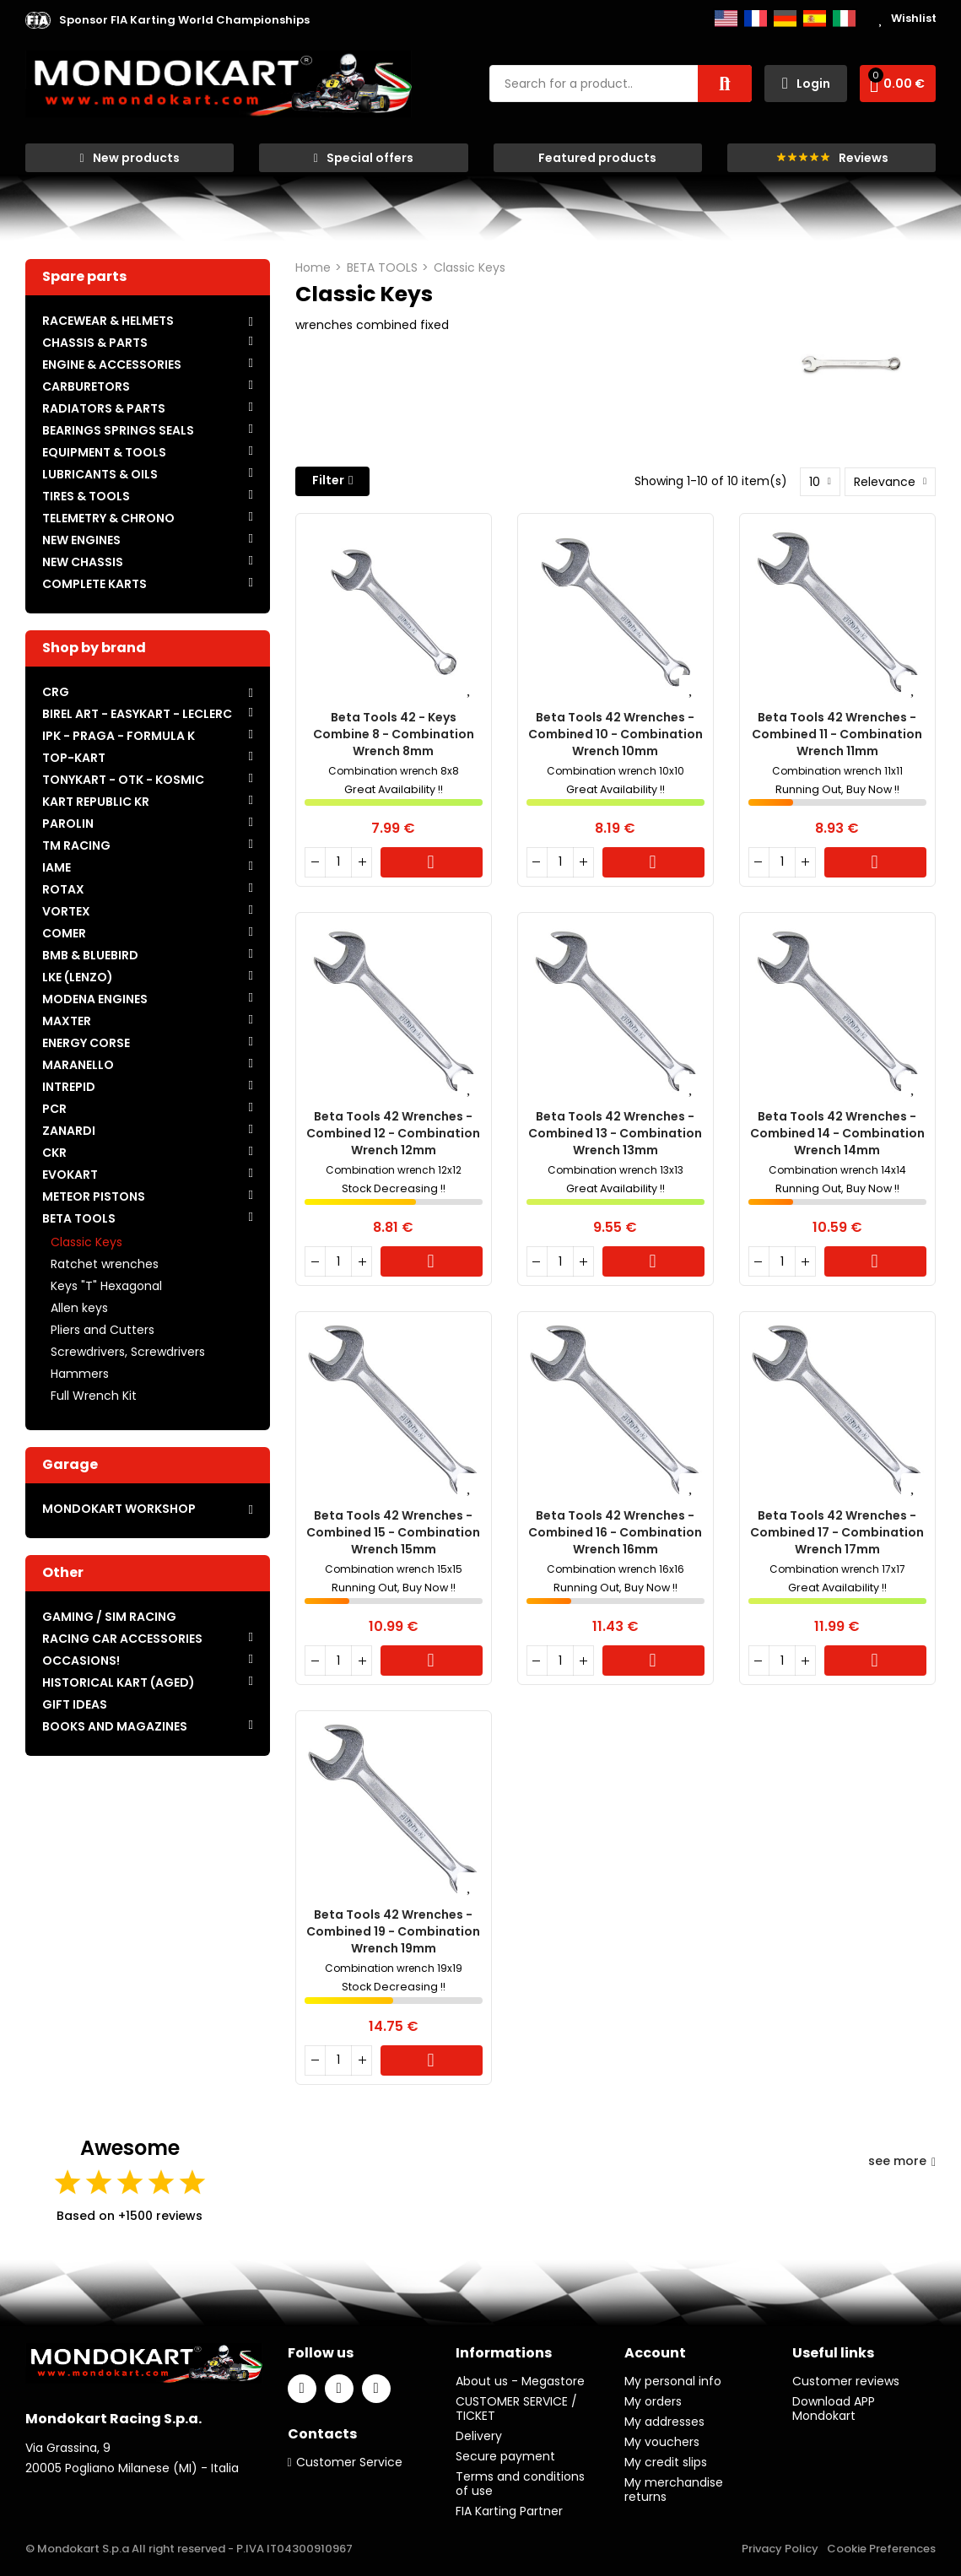 This screenshot has width=961, height=2576. I want to click on VORTEX, so click(66, 911).